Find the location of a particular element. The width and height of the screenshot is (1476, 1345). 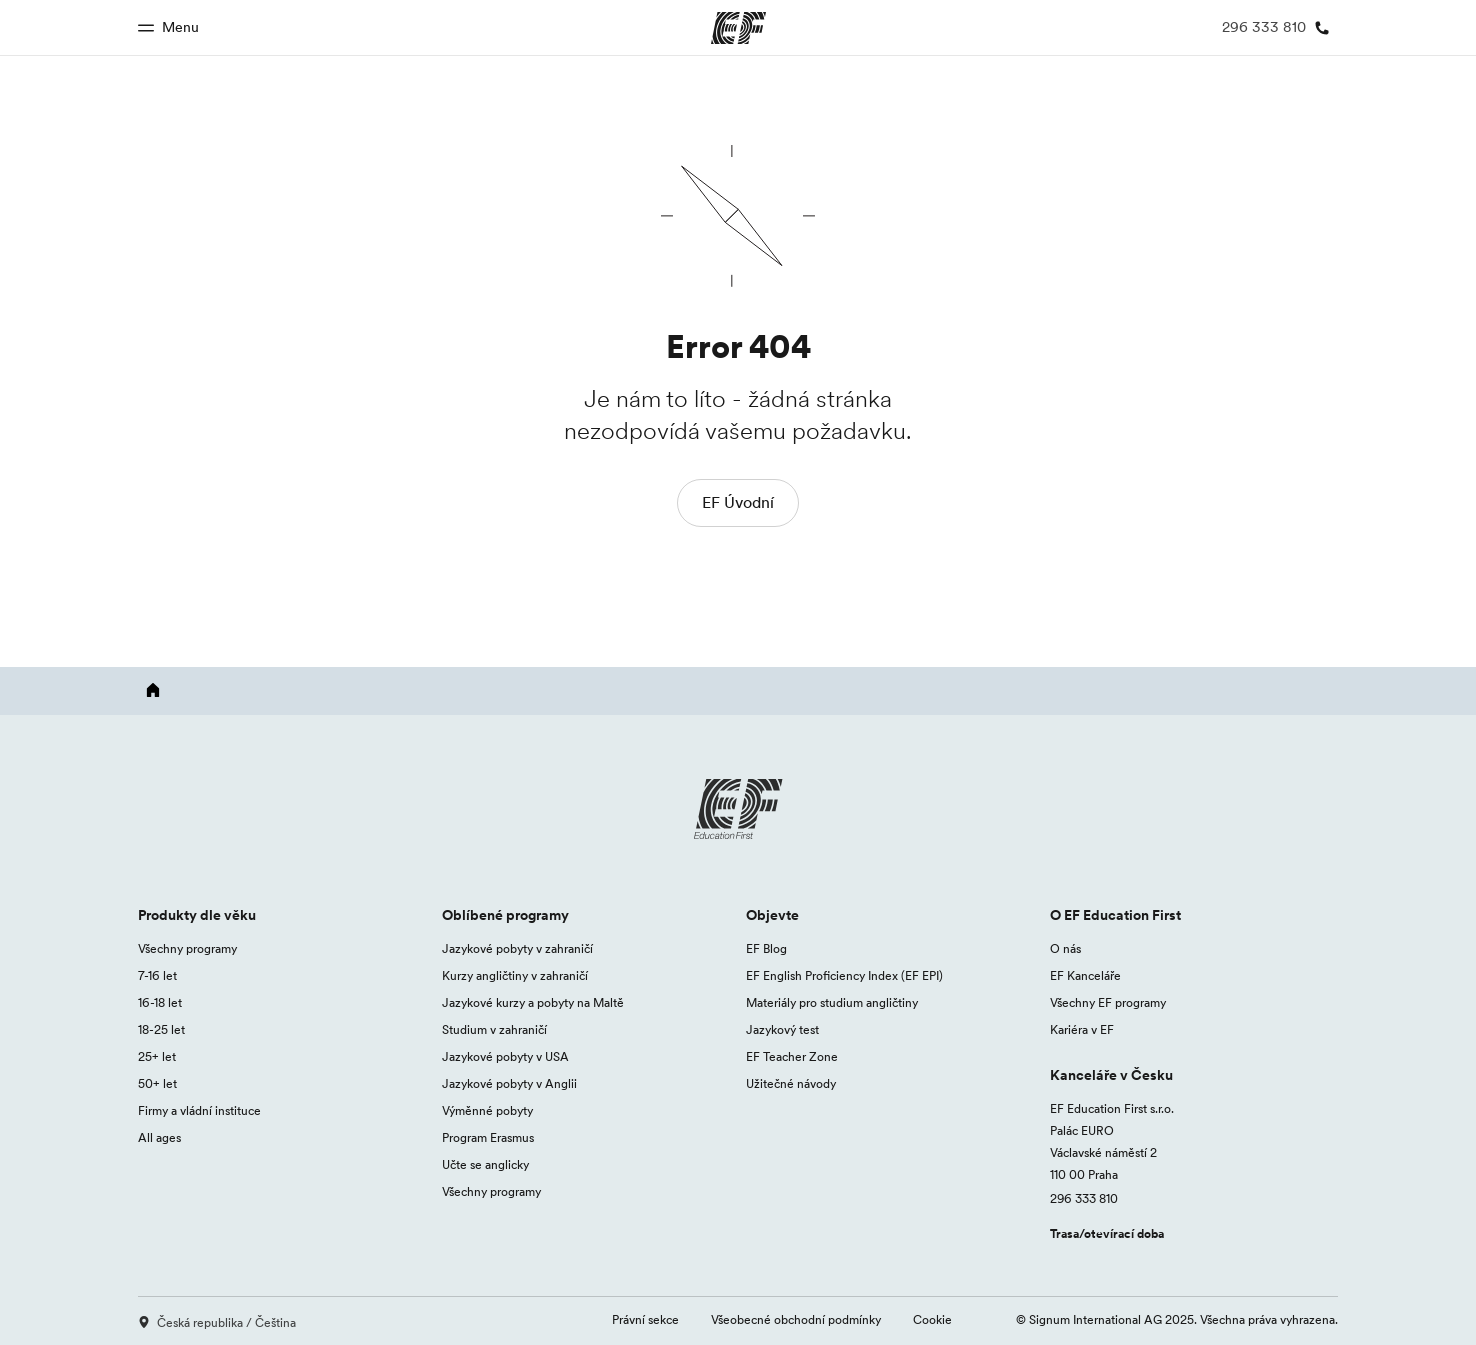

296 333 810 is located at coordinates (1084, 1198).